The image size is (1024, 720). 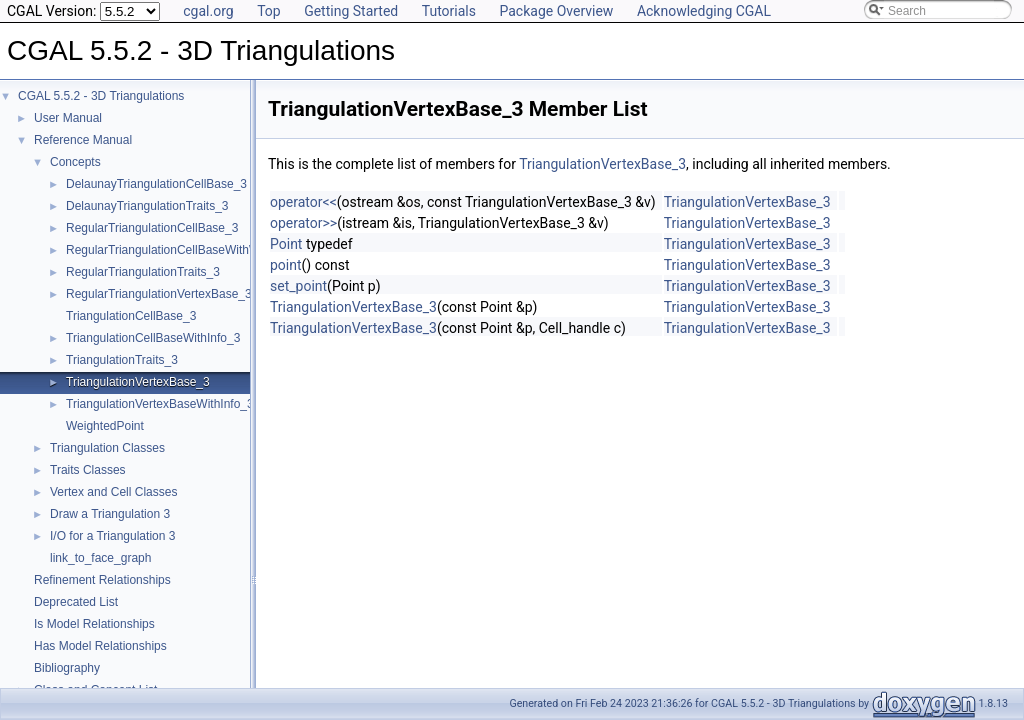 What do you see at coordinates (143, 272) in the screenshot?
I see `RegularTriangulationTraits_3` at bounding box center [143, 272].